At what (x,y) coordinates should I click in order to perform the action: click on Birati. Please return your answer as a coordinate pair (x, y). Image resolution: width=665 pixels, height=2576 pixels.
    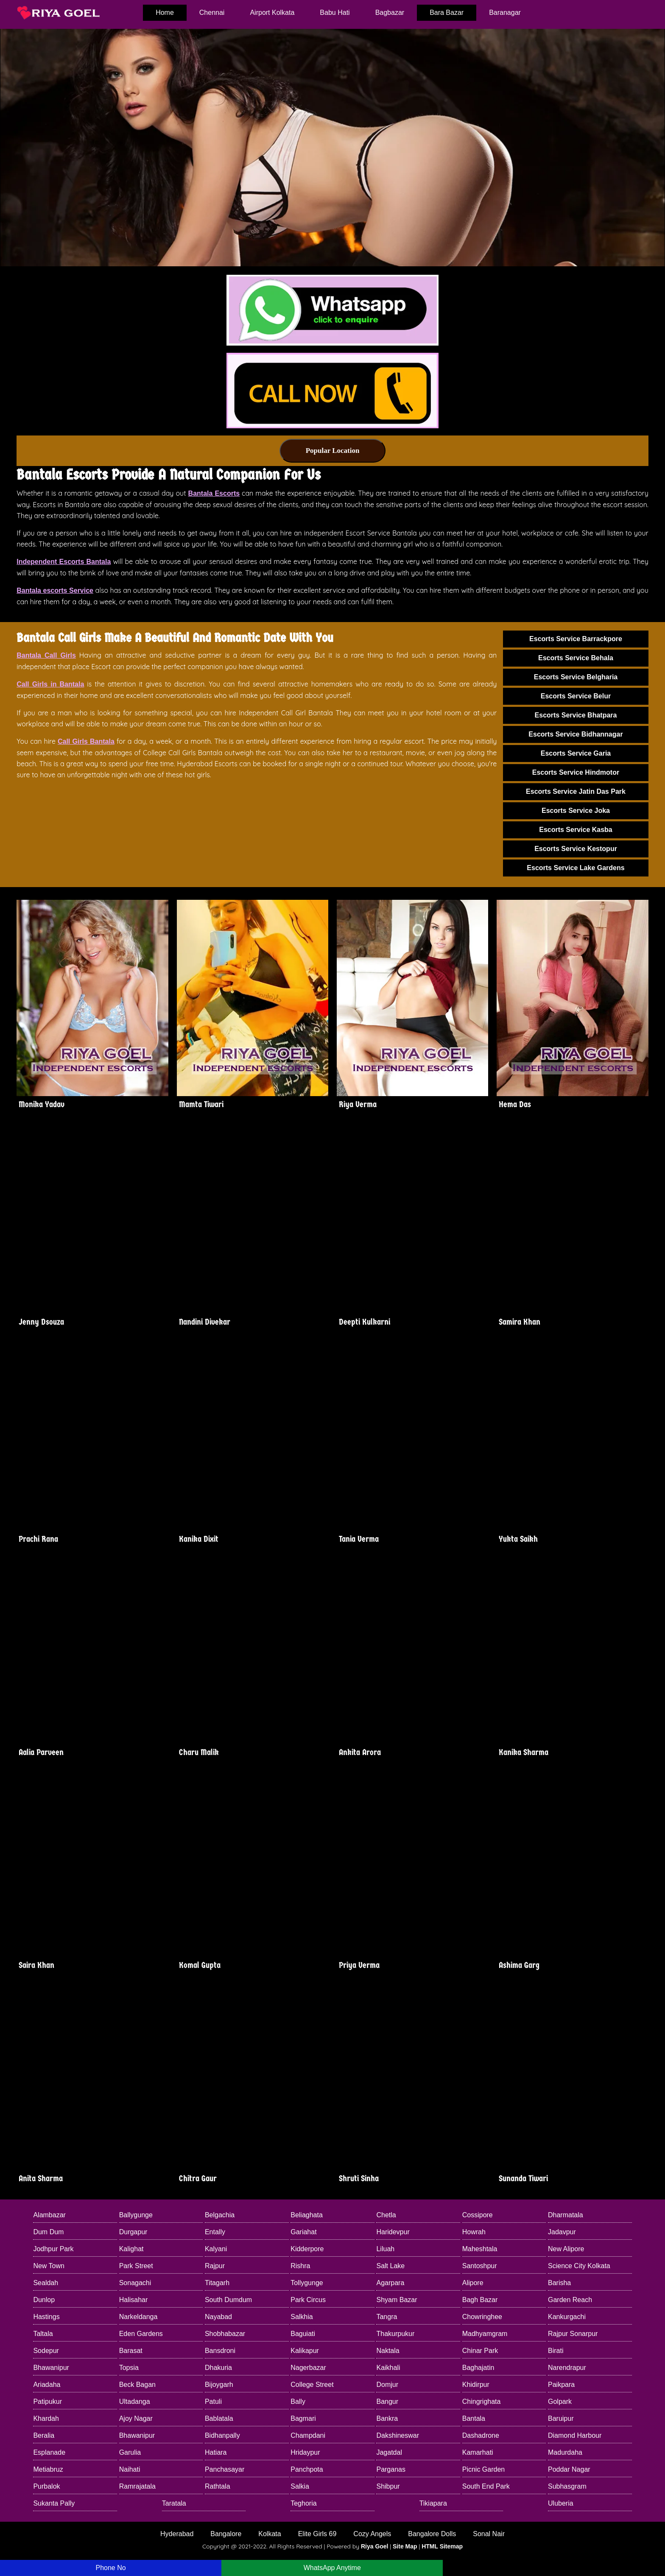
    Looking at the image, I should click on (555, 2350).